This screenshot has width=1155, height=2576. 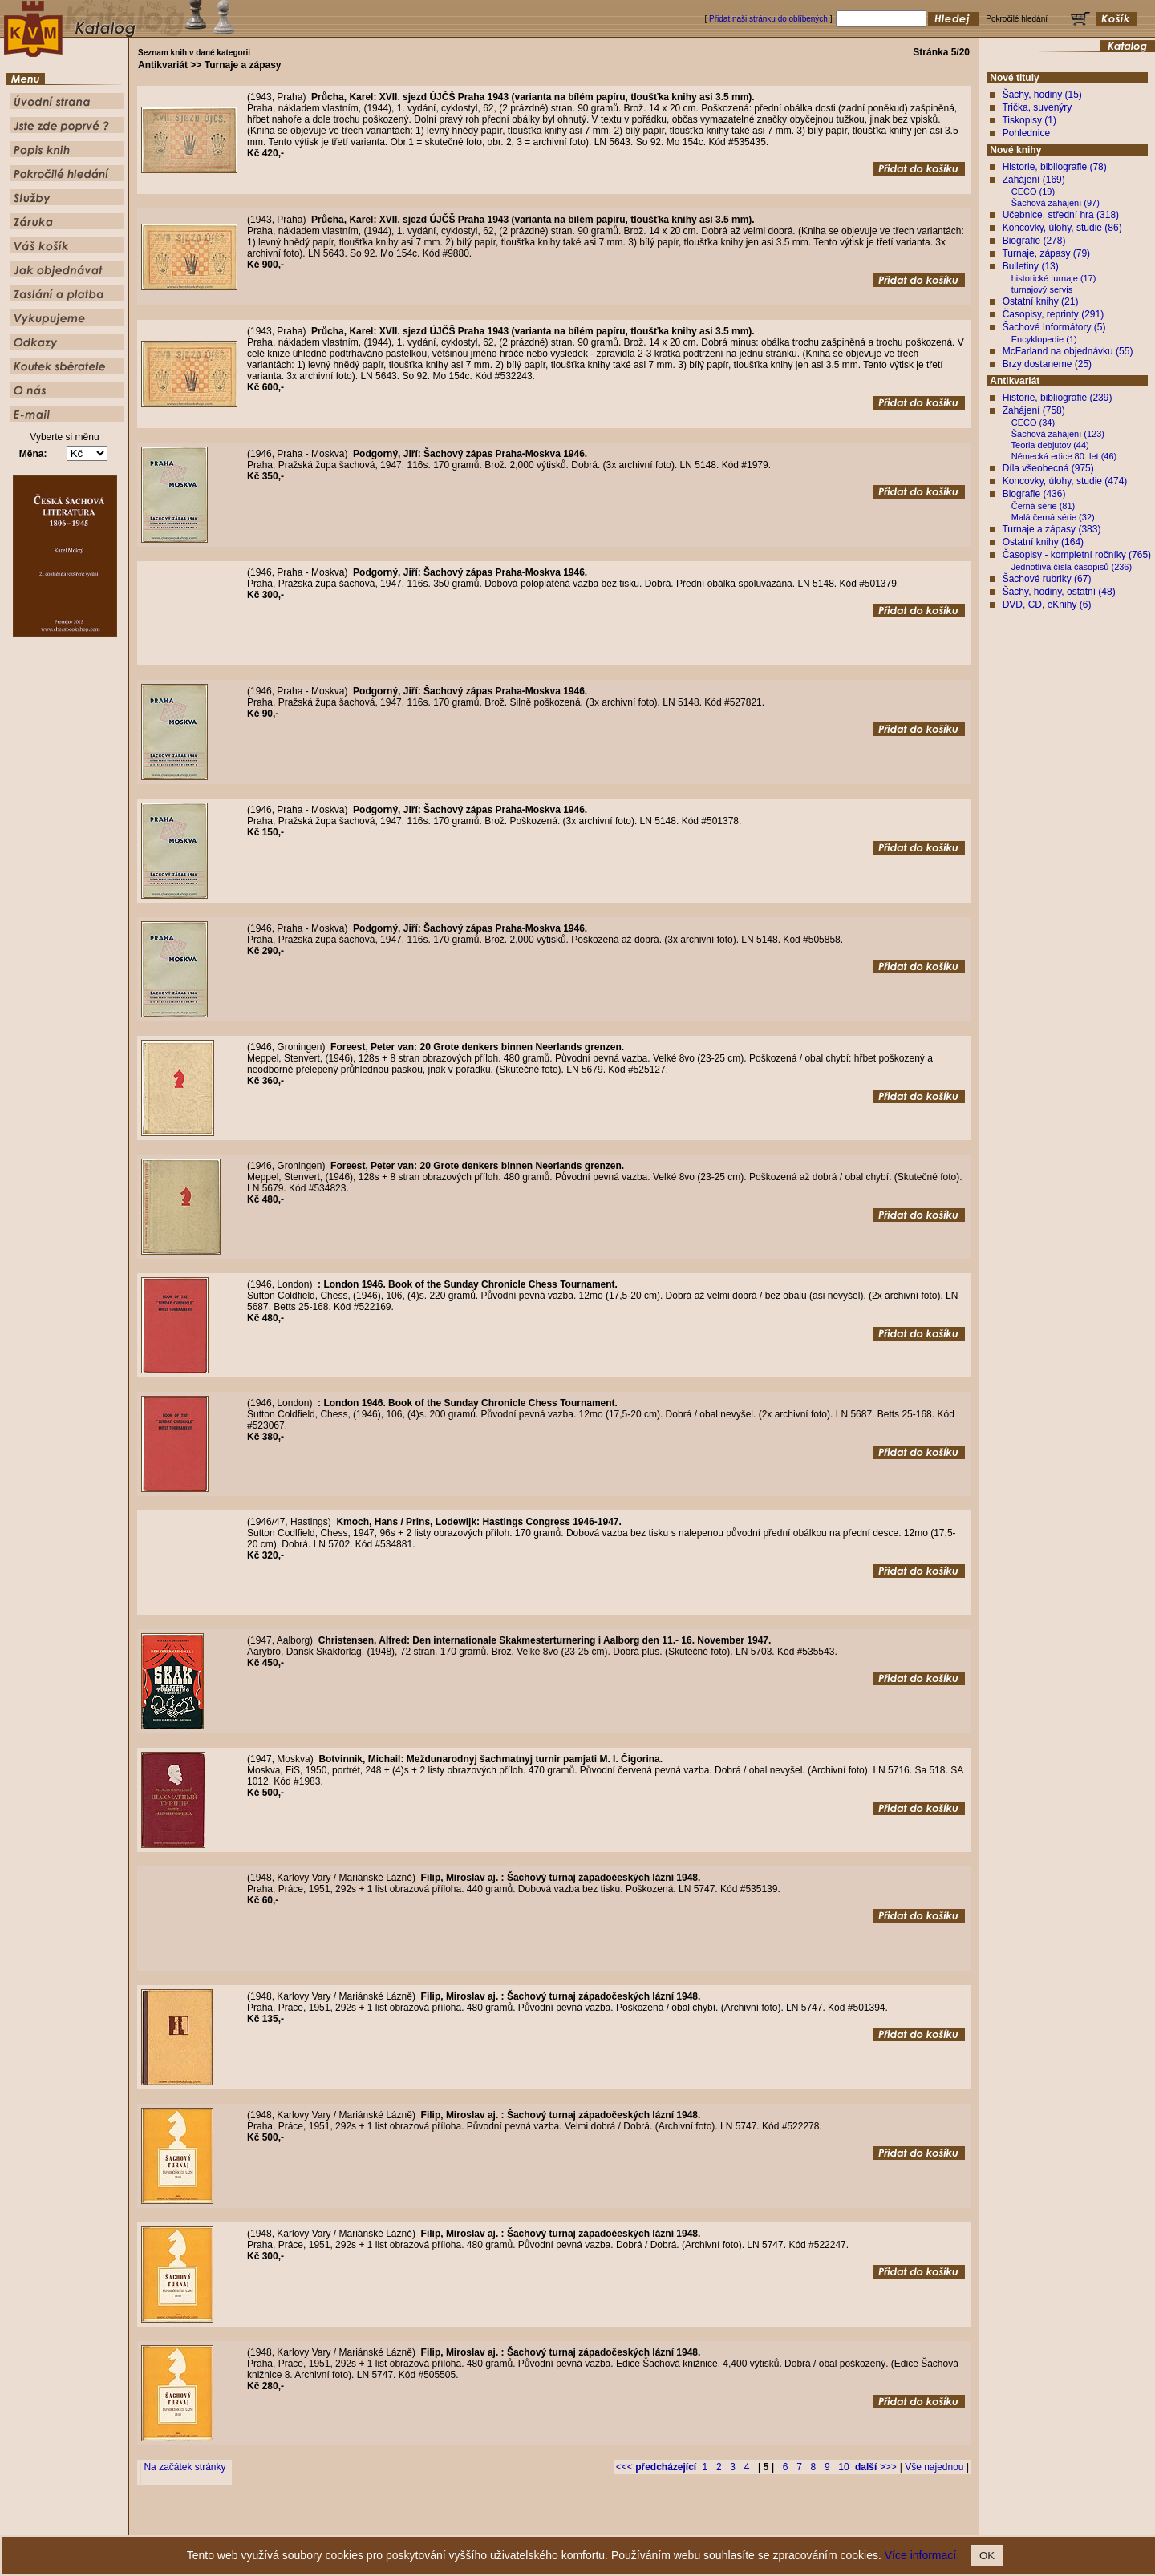 I want to click on Úvodní strana, so click(x=446, y=2523).